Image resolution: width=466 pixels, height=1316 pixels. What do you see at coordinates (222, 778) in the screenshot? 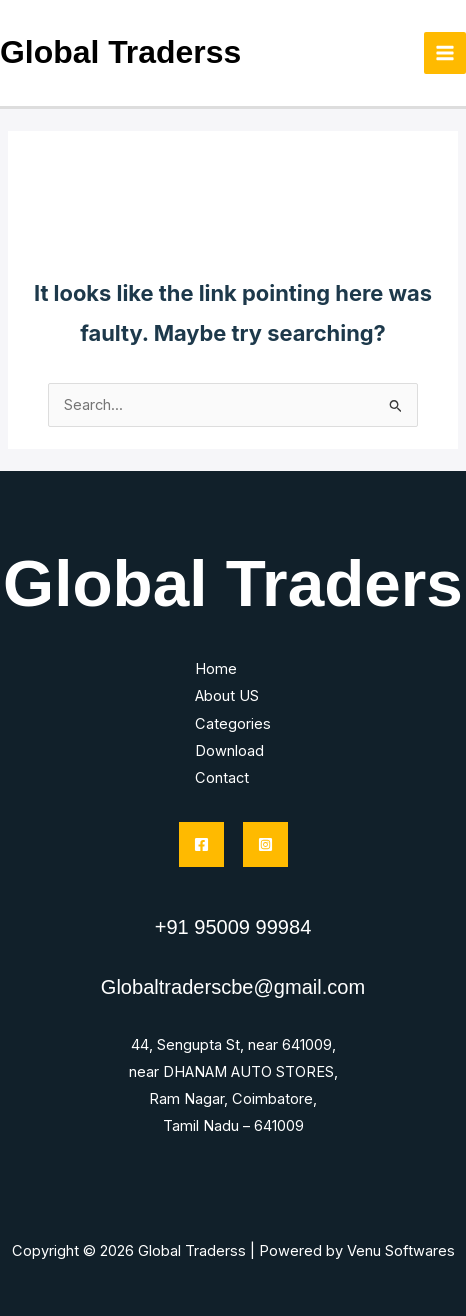
I see `Contact` at bounding box center [222, 778].